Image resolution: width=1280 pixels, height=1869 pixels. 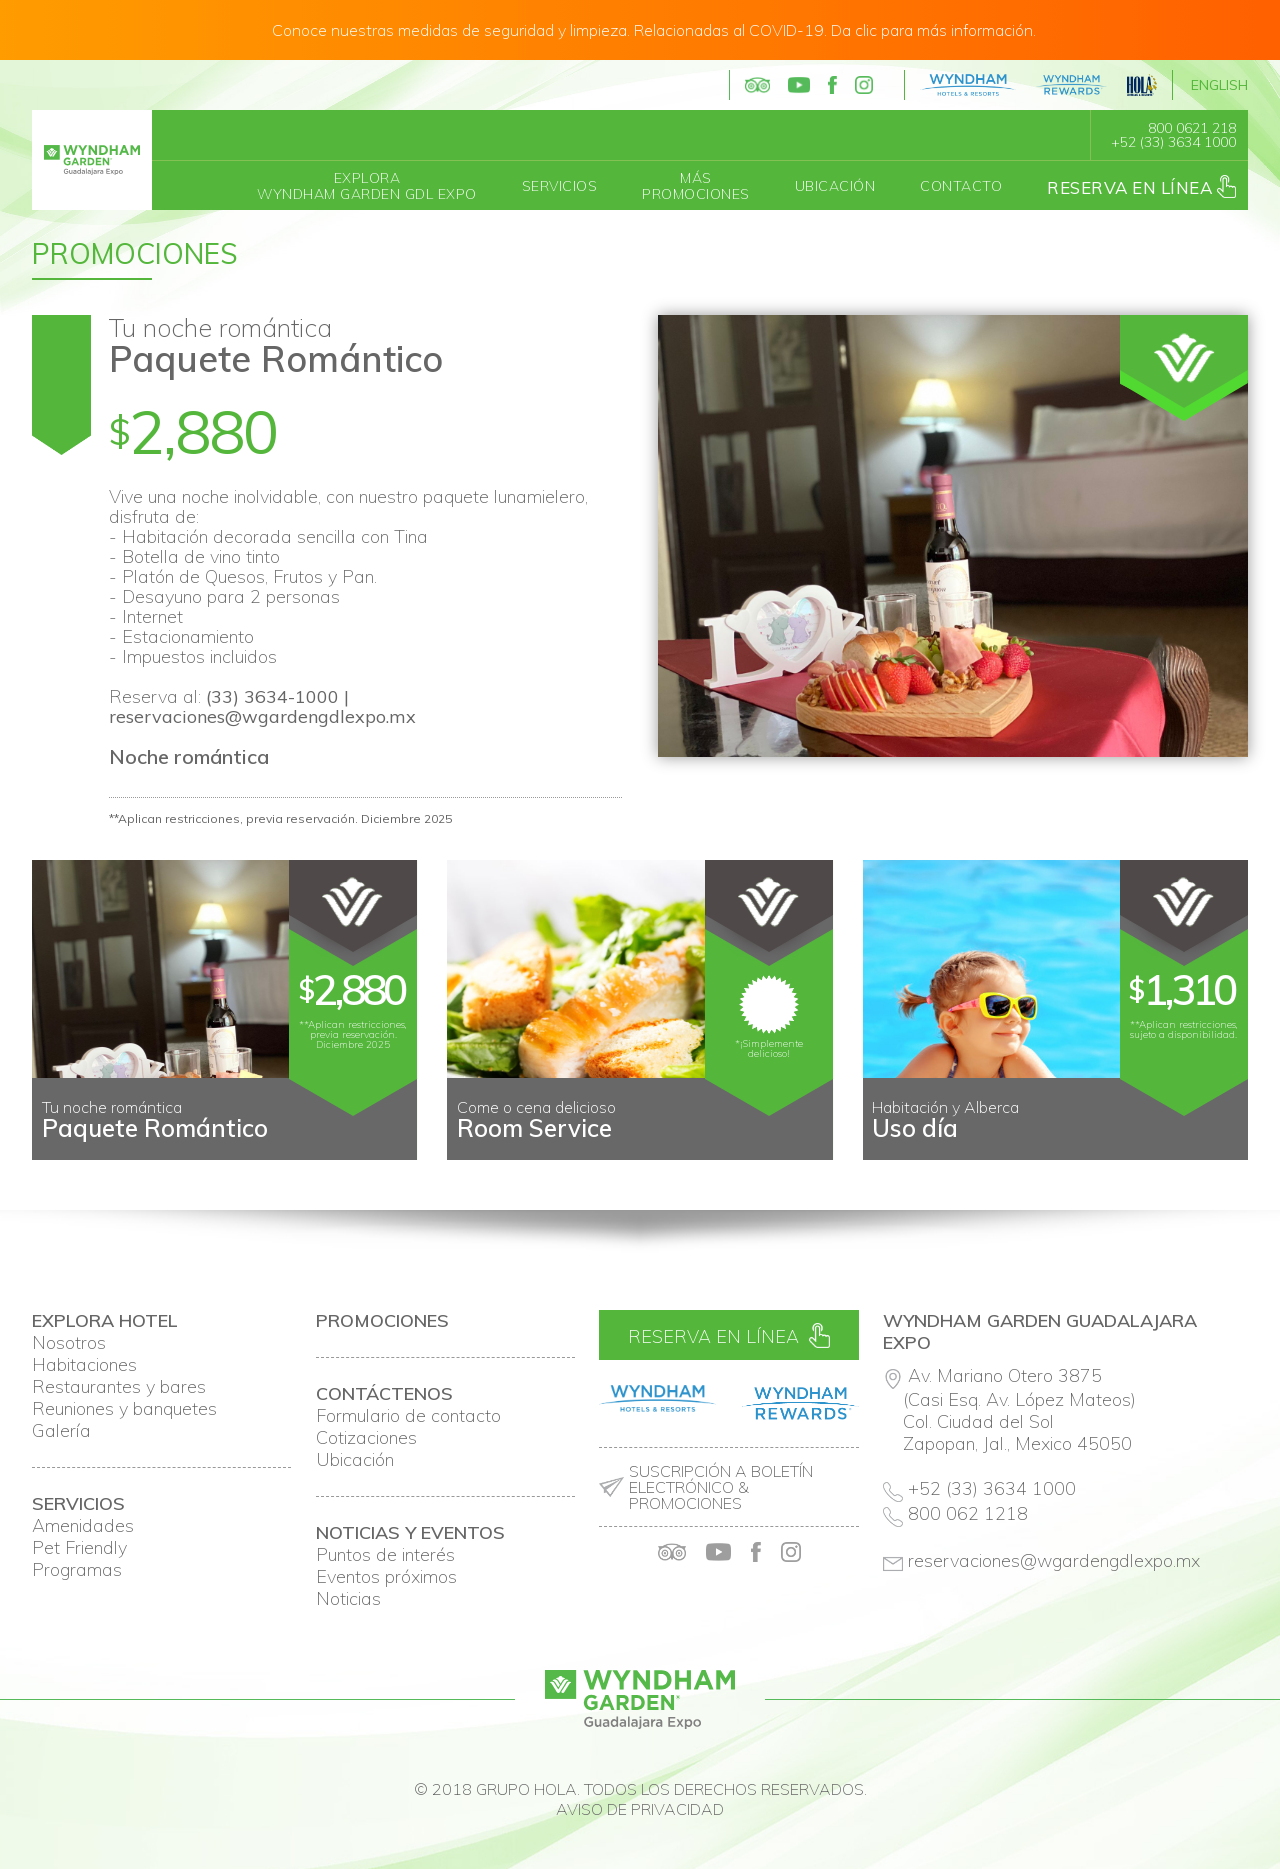 What do you see at coordinates (835, 186) in the screenshot?
I see `Ubicación` at bounding box center [835, 186].